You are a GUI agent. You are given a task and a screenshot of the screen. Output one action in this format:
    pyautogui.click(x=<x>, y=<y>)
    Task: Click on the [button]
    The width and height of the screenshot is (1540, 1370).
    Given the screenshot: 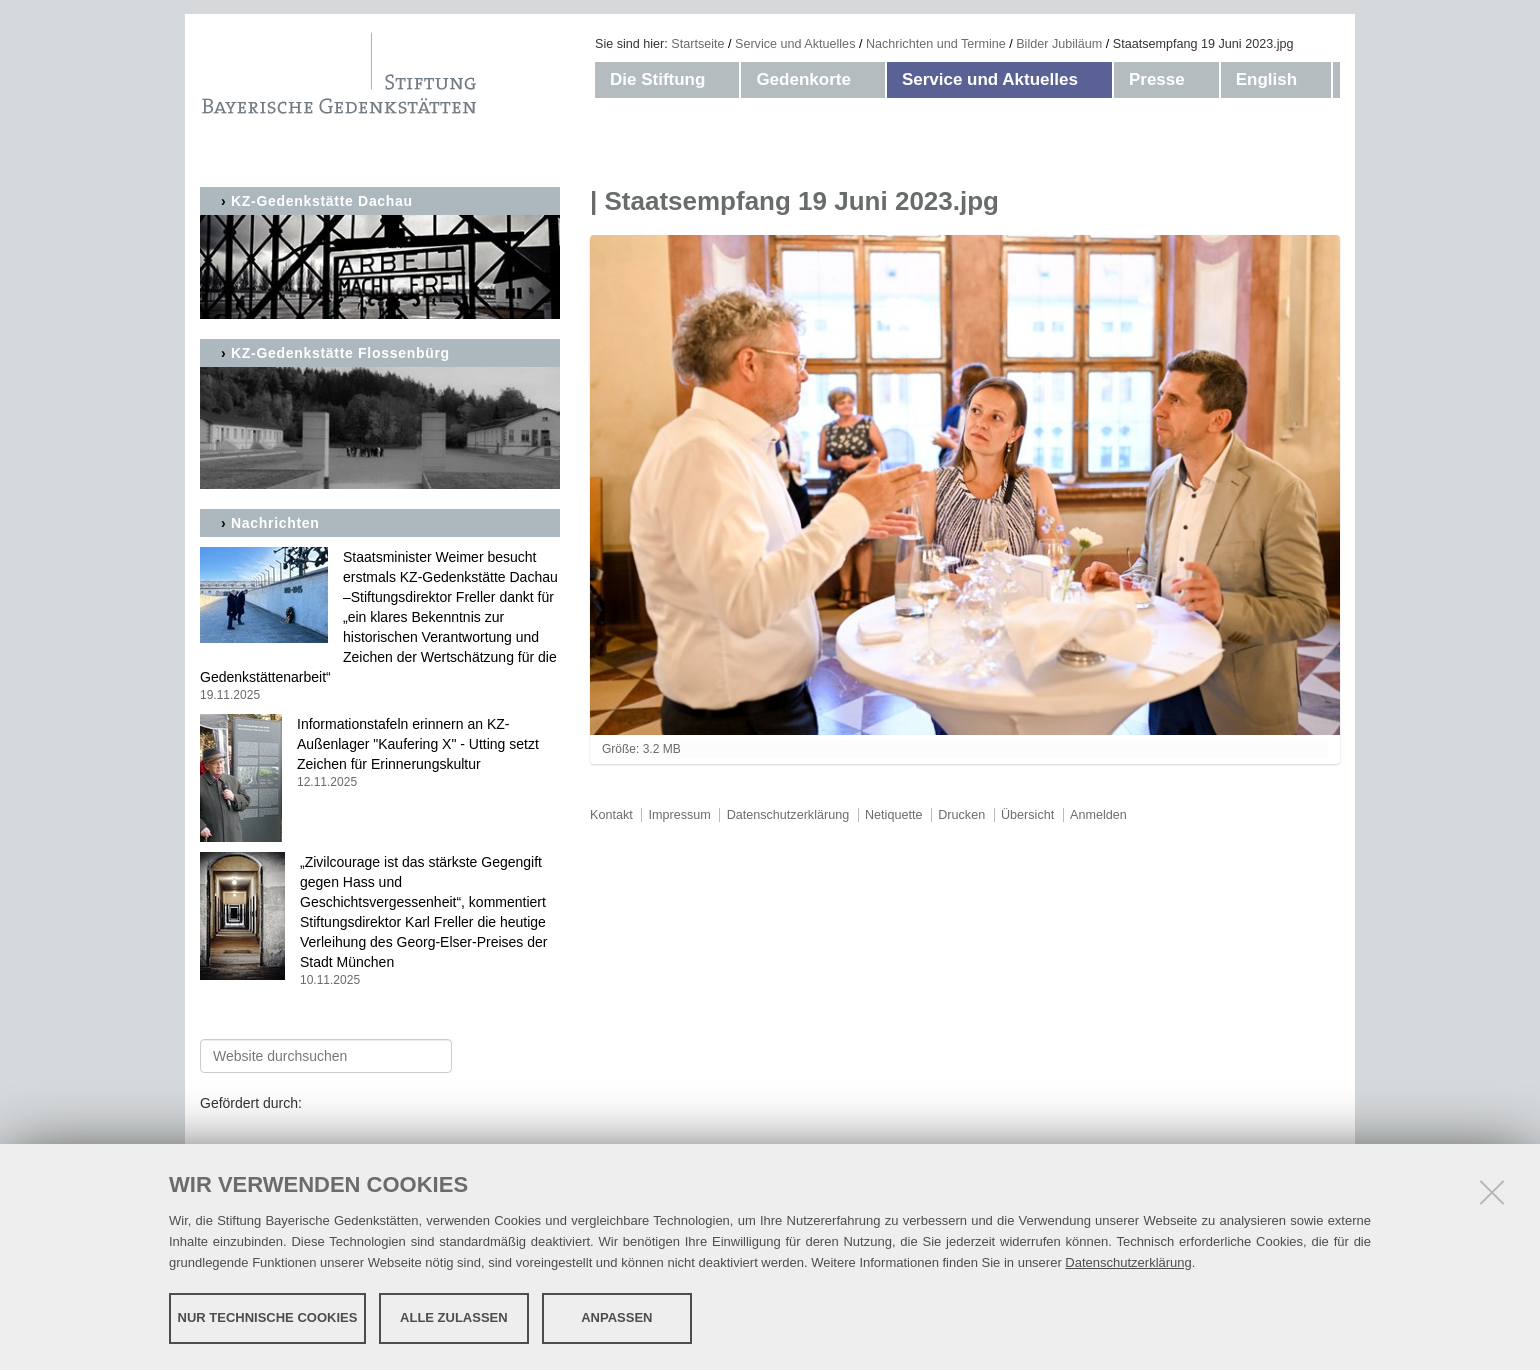 What is the action you would take?
    pyautogui.click(x=725, y=80)
    